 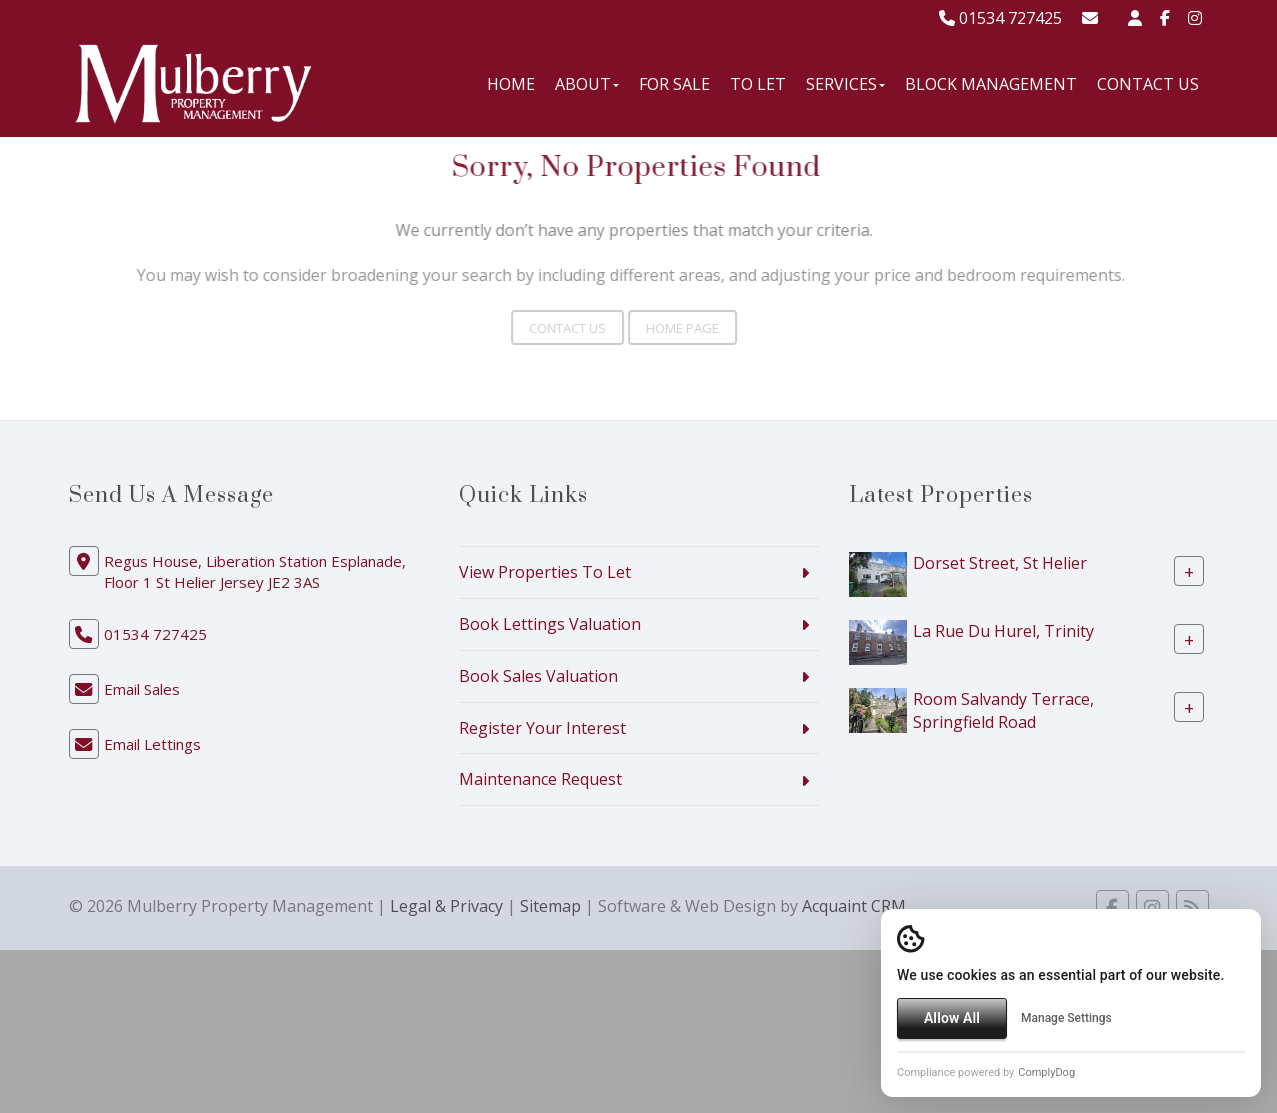 I want to click on Email Lettings, so click(x=152, y=744).